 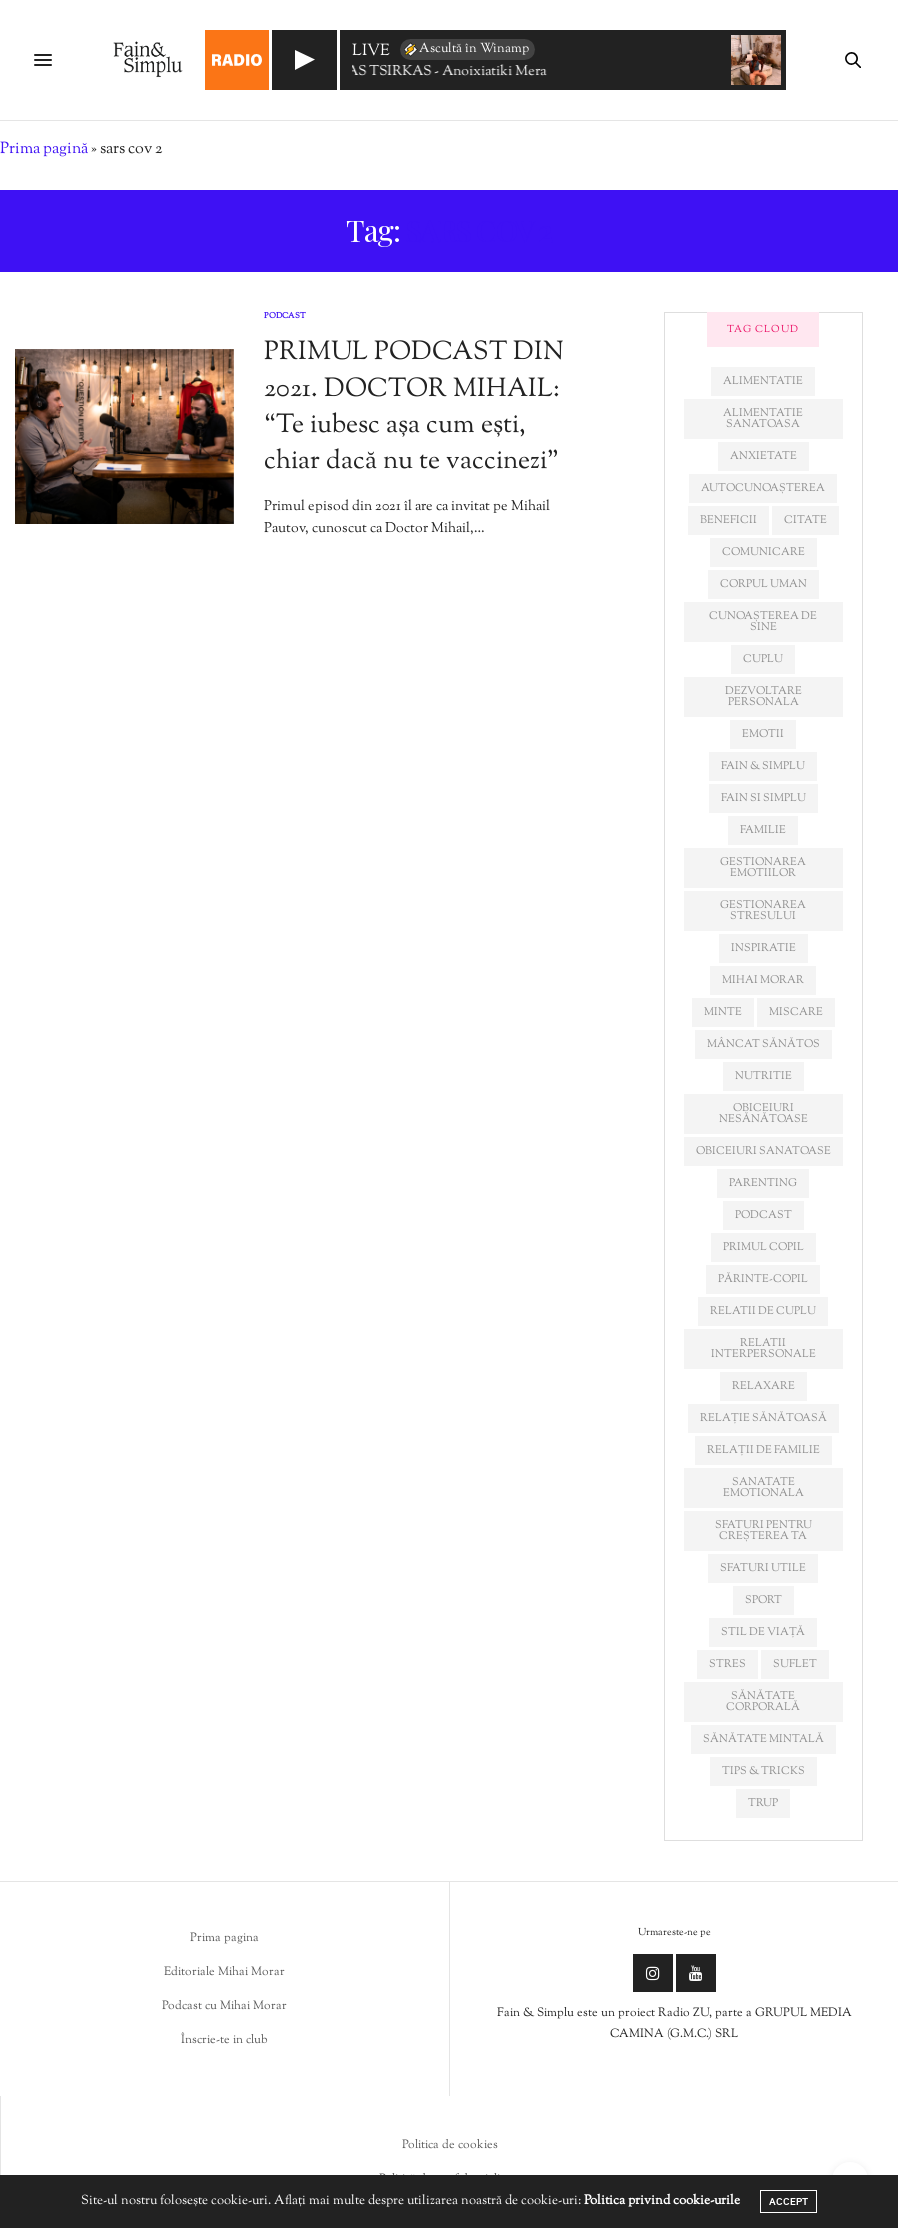 I want to click on beneficii, so click(x=728, y=520).